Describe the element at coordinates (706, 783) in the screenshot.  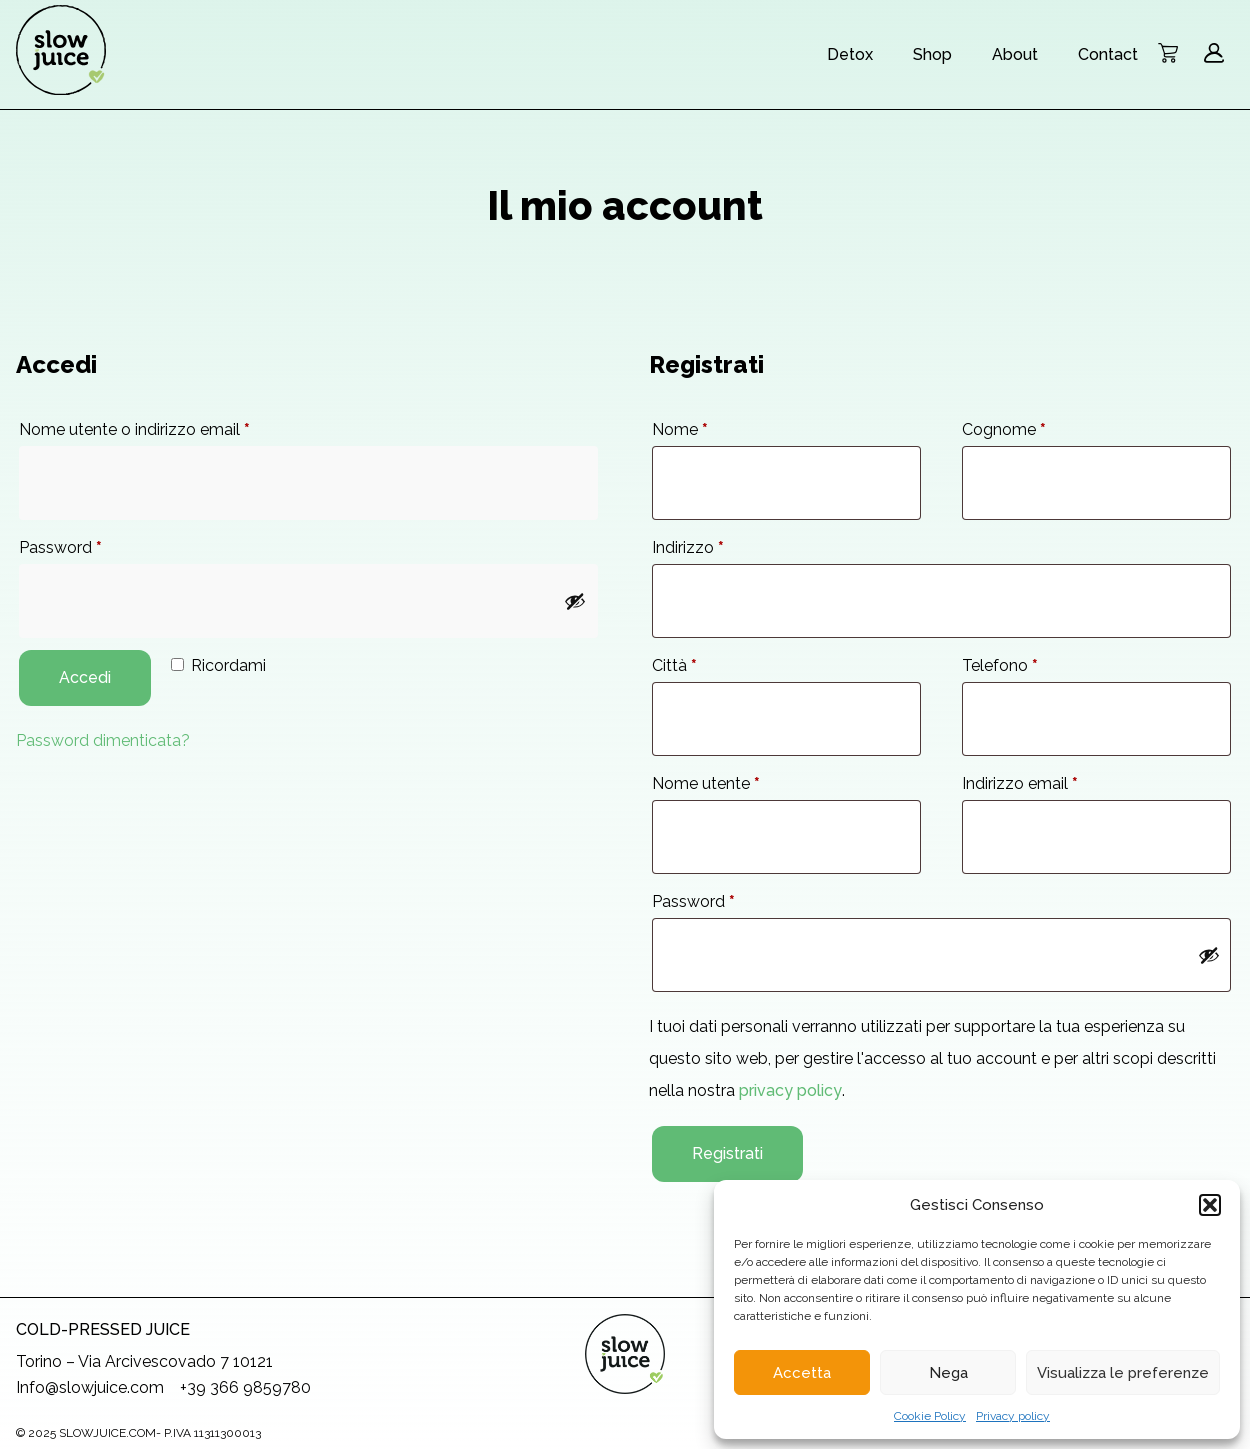
I see `Nome utente` at that location.